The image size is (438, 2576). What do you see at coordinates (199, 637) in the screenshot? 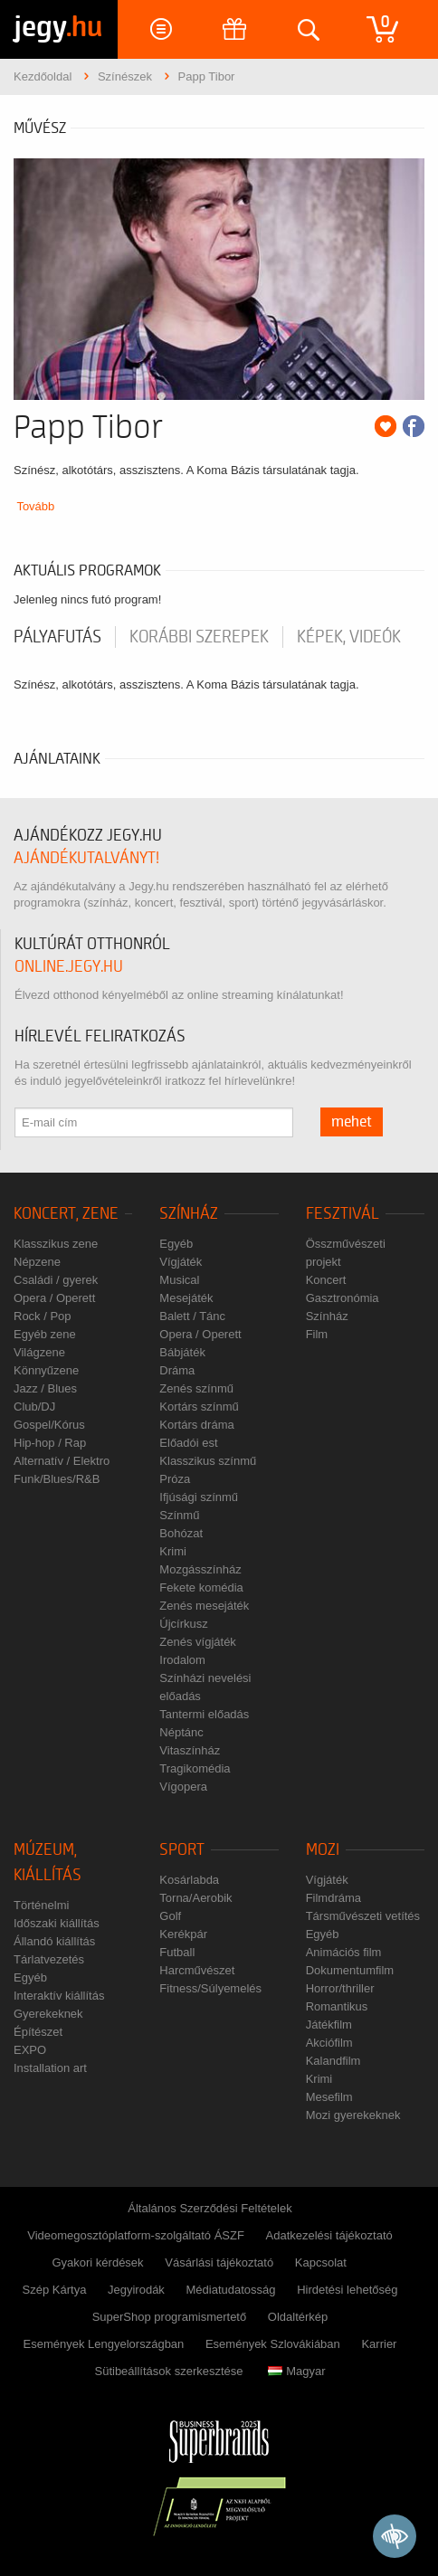
I see `korábbi szerepek [tab]` at bounding box center [199, 637].